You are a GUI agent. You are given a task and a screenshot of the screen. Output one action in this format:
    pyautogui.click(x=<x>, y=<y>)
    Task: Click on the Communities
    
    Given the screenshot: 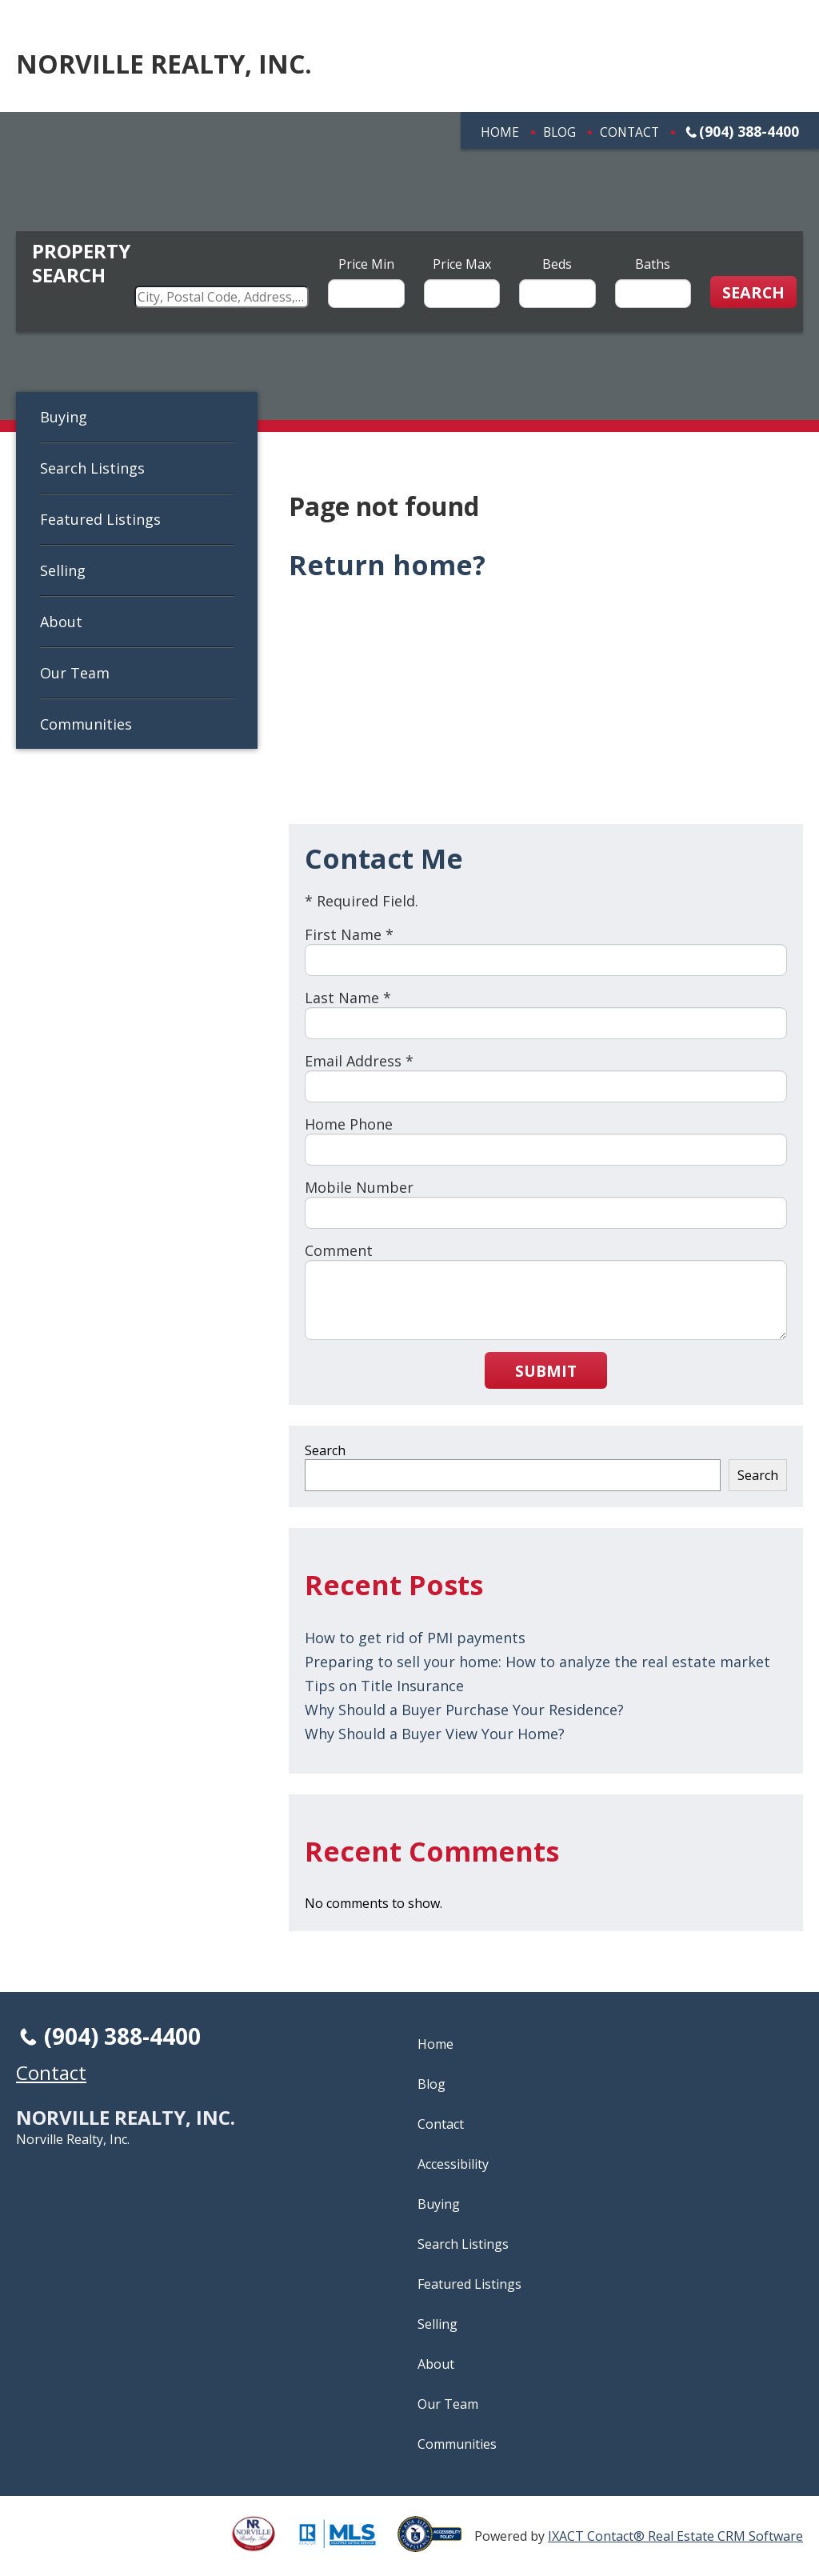 What is the action you would take?
    pyautogui.click(x=86, y=724)
    